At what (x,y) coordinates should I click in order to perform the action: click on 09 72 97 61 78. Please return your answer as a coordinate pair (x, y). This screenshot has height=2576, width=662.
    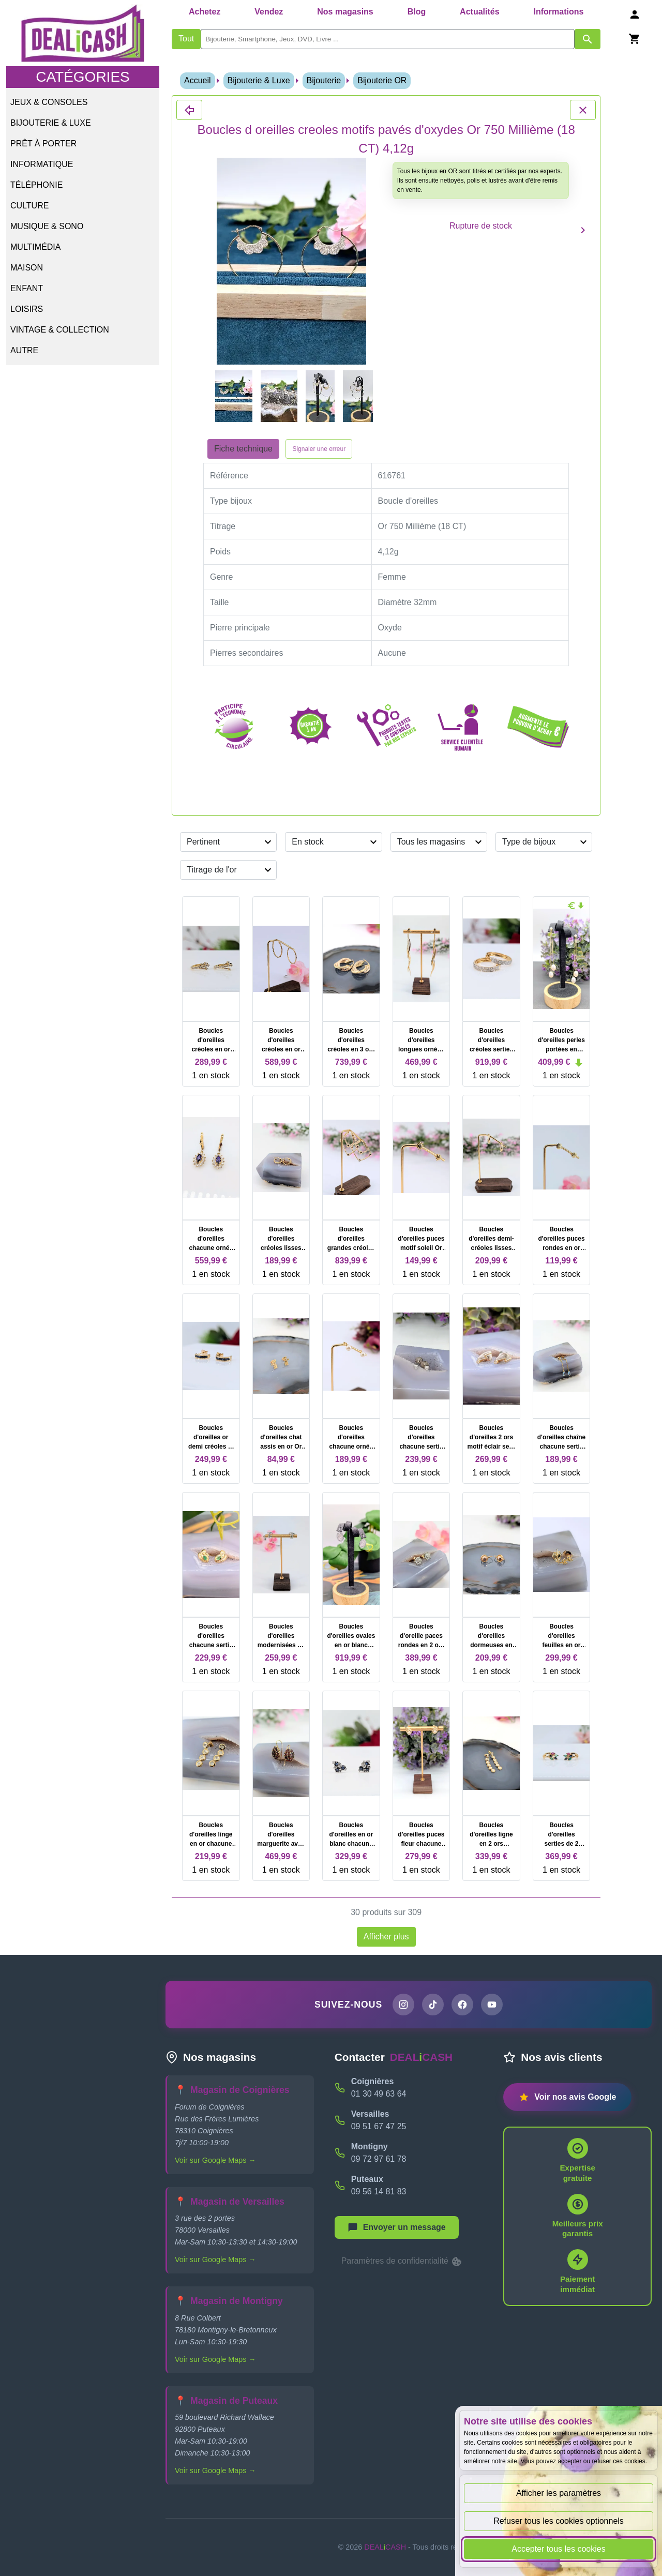
    Looking at the image, I should click on (379, 2159).